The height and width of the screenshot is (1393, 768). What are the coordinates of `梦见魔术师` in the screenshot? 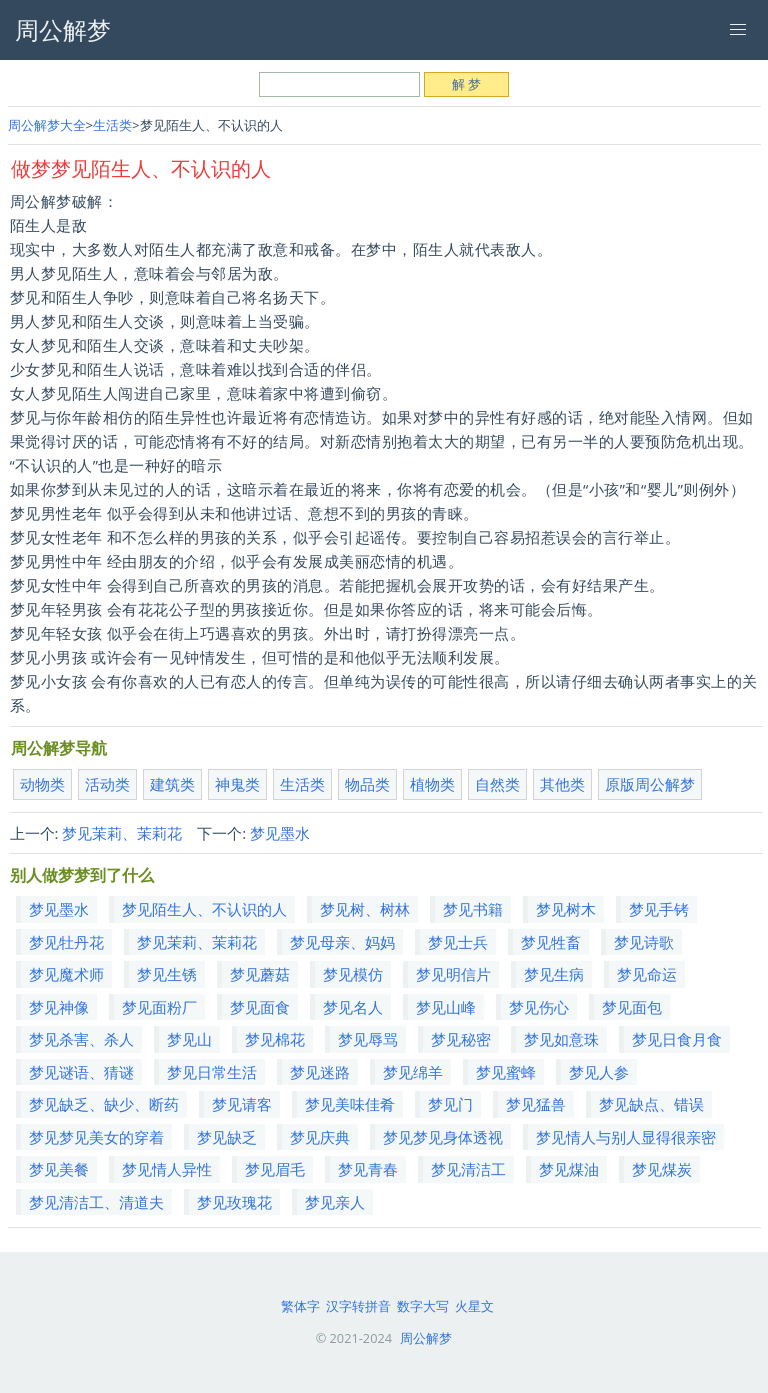 It's located at (66, 974).